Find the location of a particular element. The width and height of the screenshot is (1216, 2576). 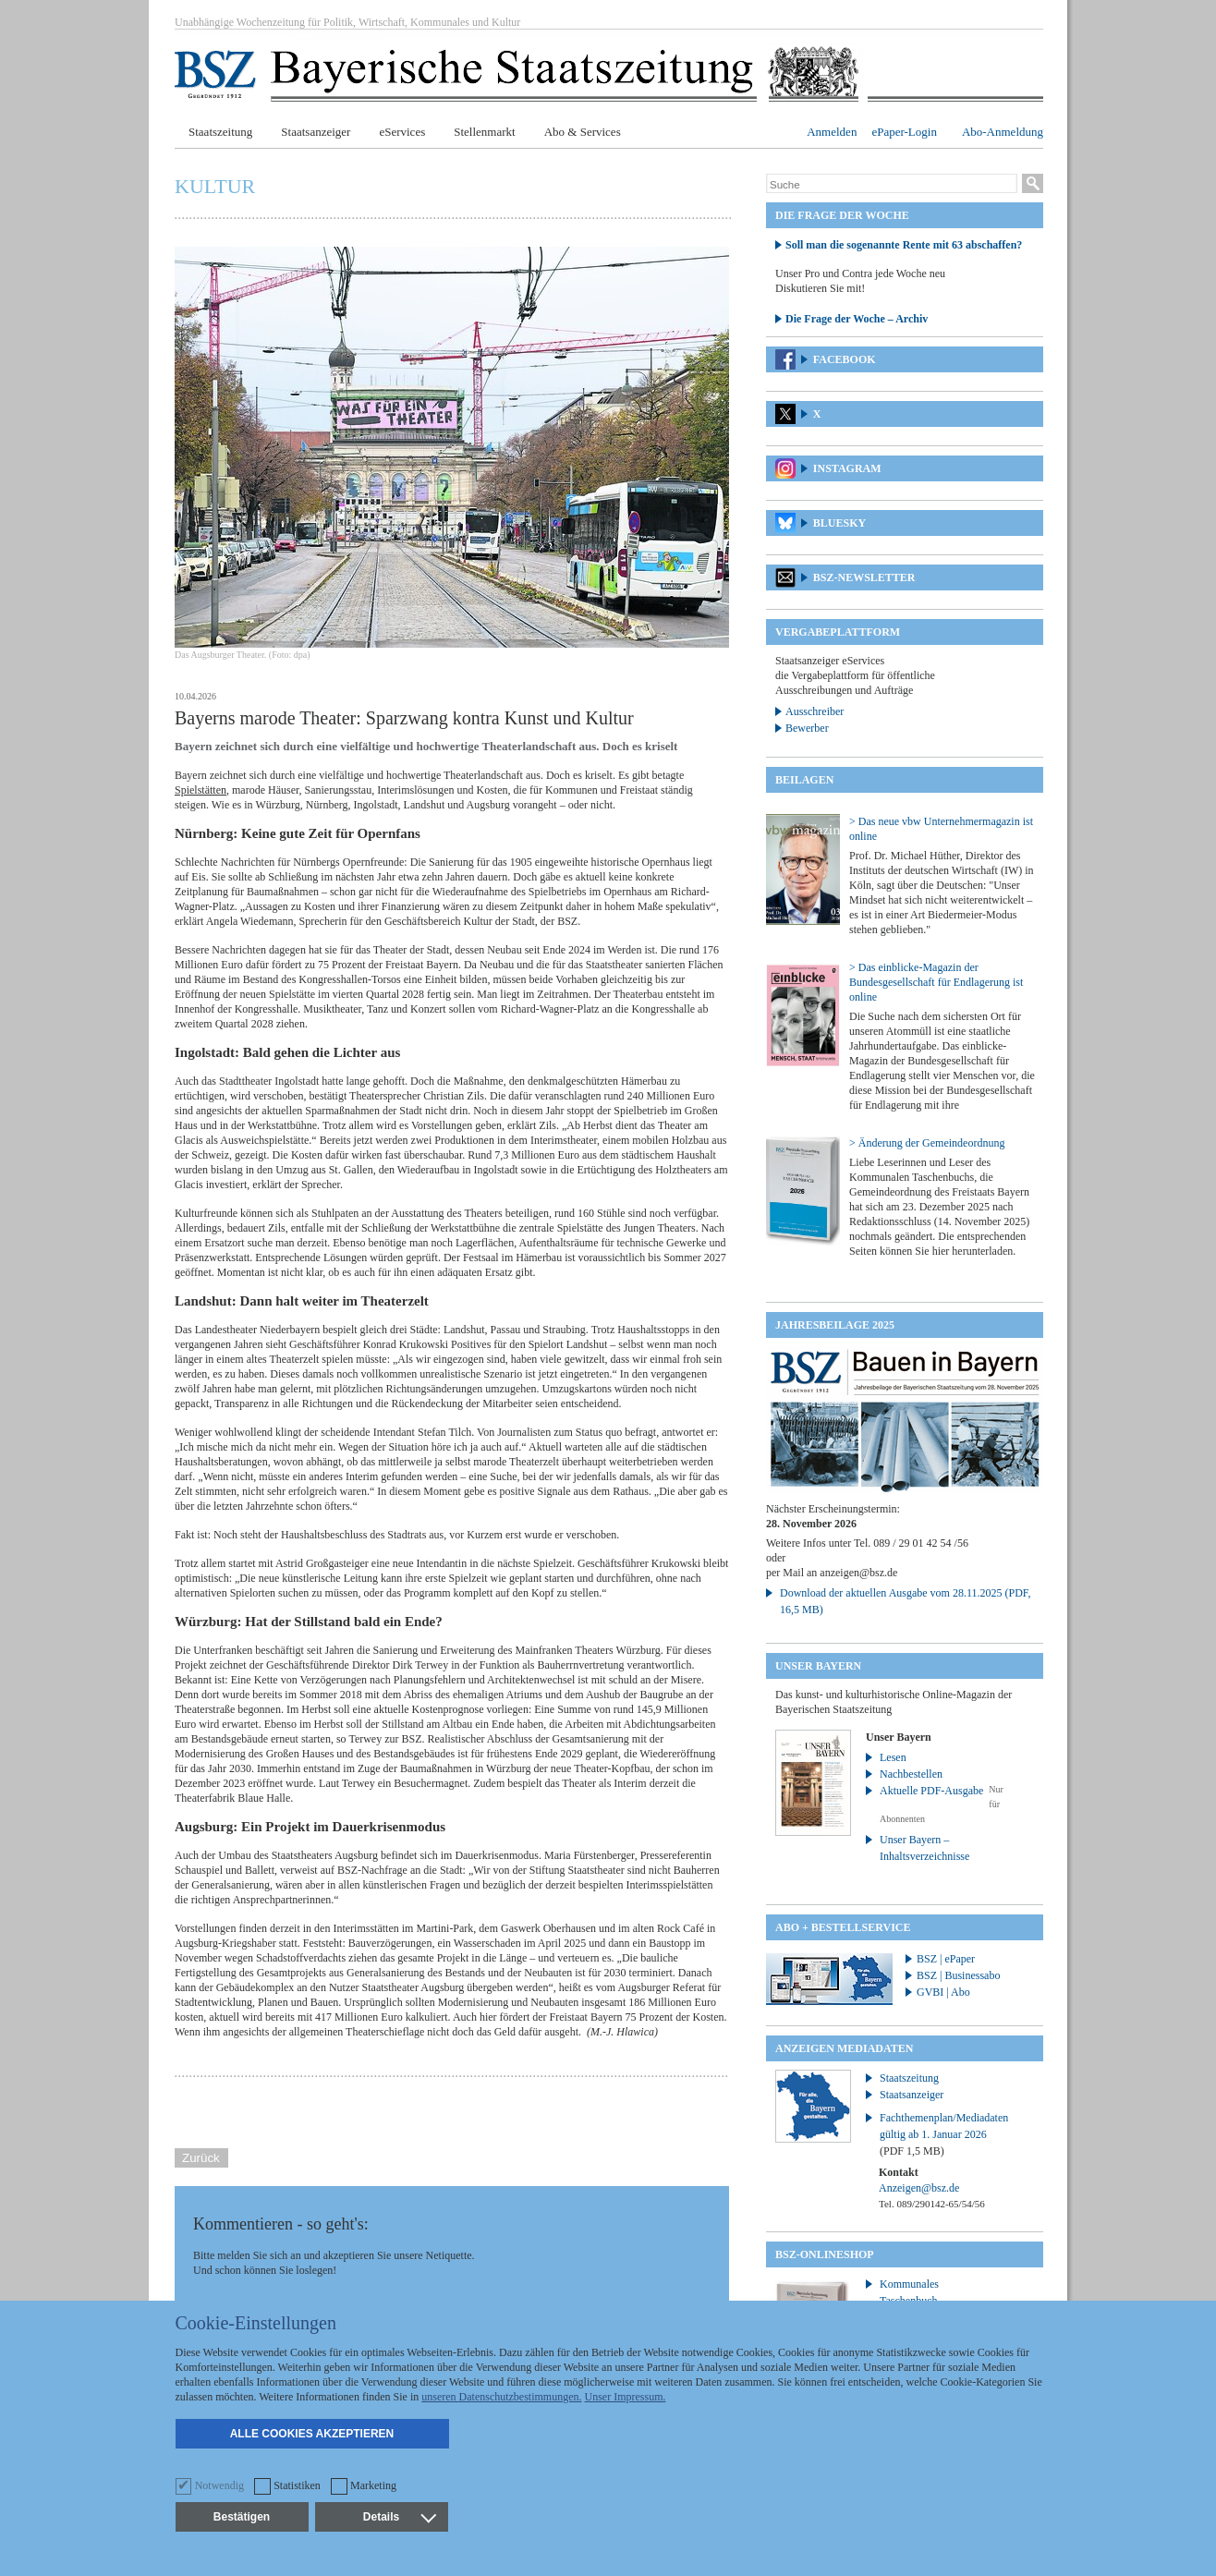

Staatsanzeiger is located at coordinates (315, 132).